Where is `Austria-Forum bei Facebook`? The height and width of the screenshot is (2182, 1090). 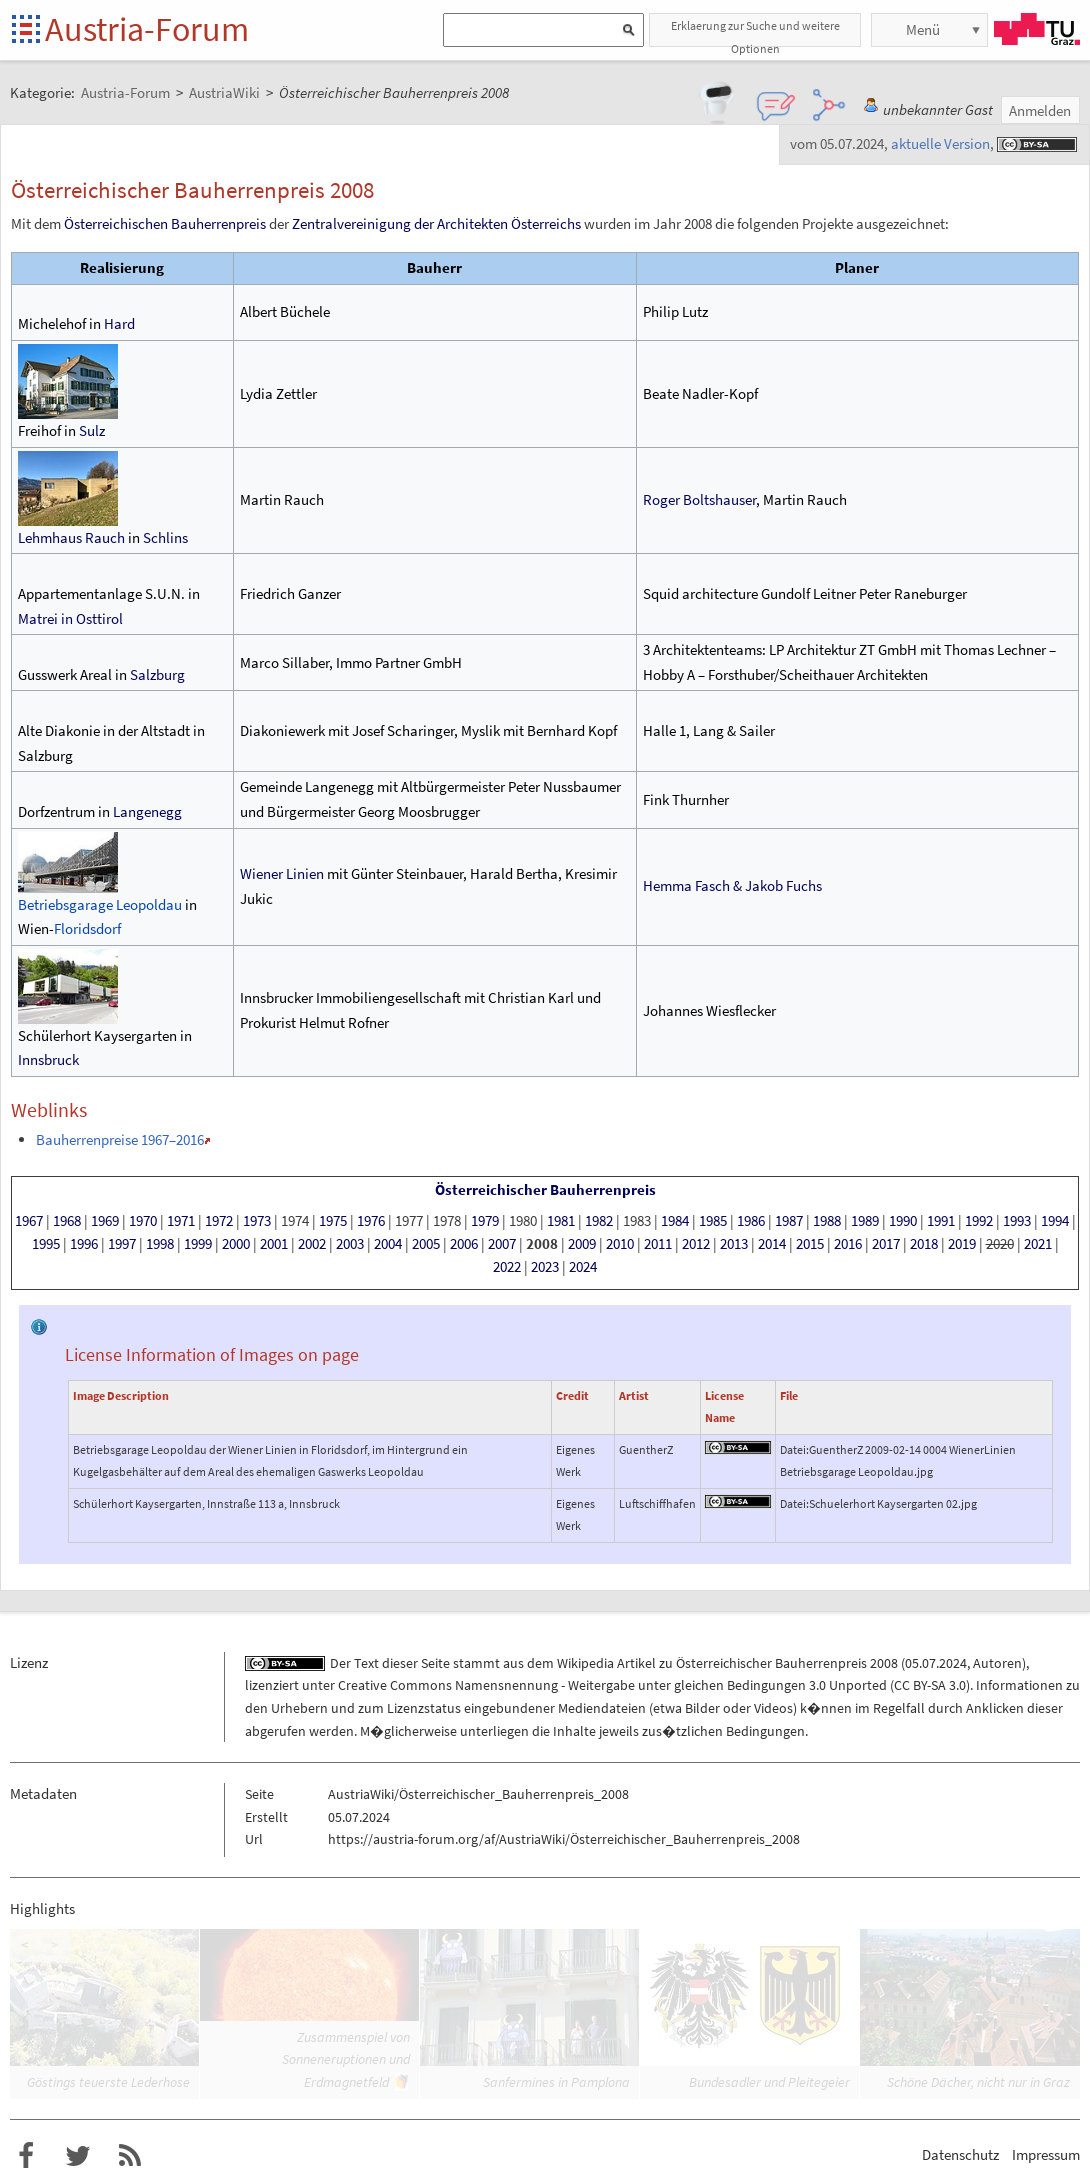
Austria-Forum bei Facebook is located at coordinates (26, 2156).